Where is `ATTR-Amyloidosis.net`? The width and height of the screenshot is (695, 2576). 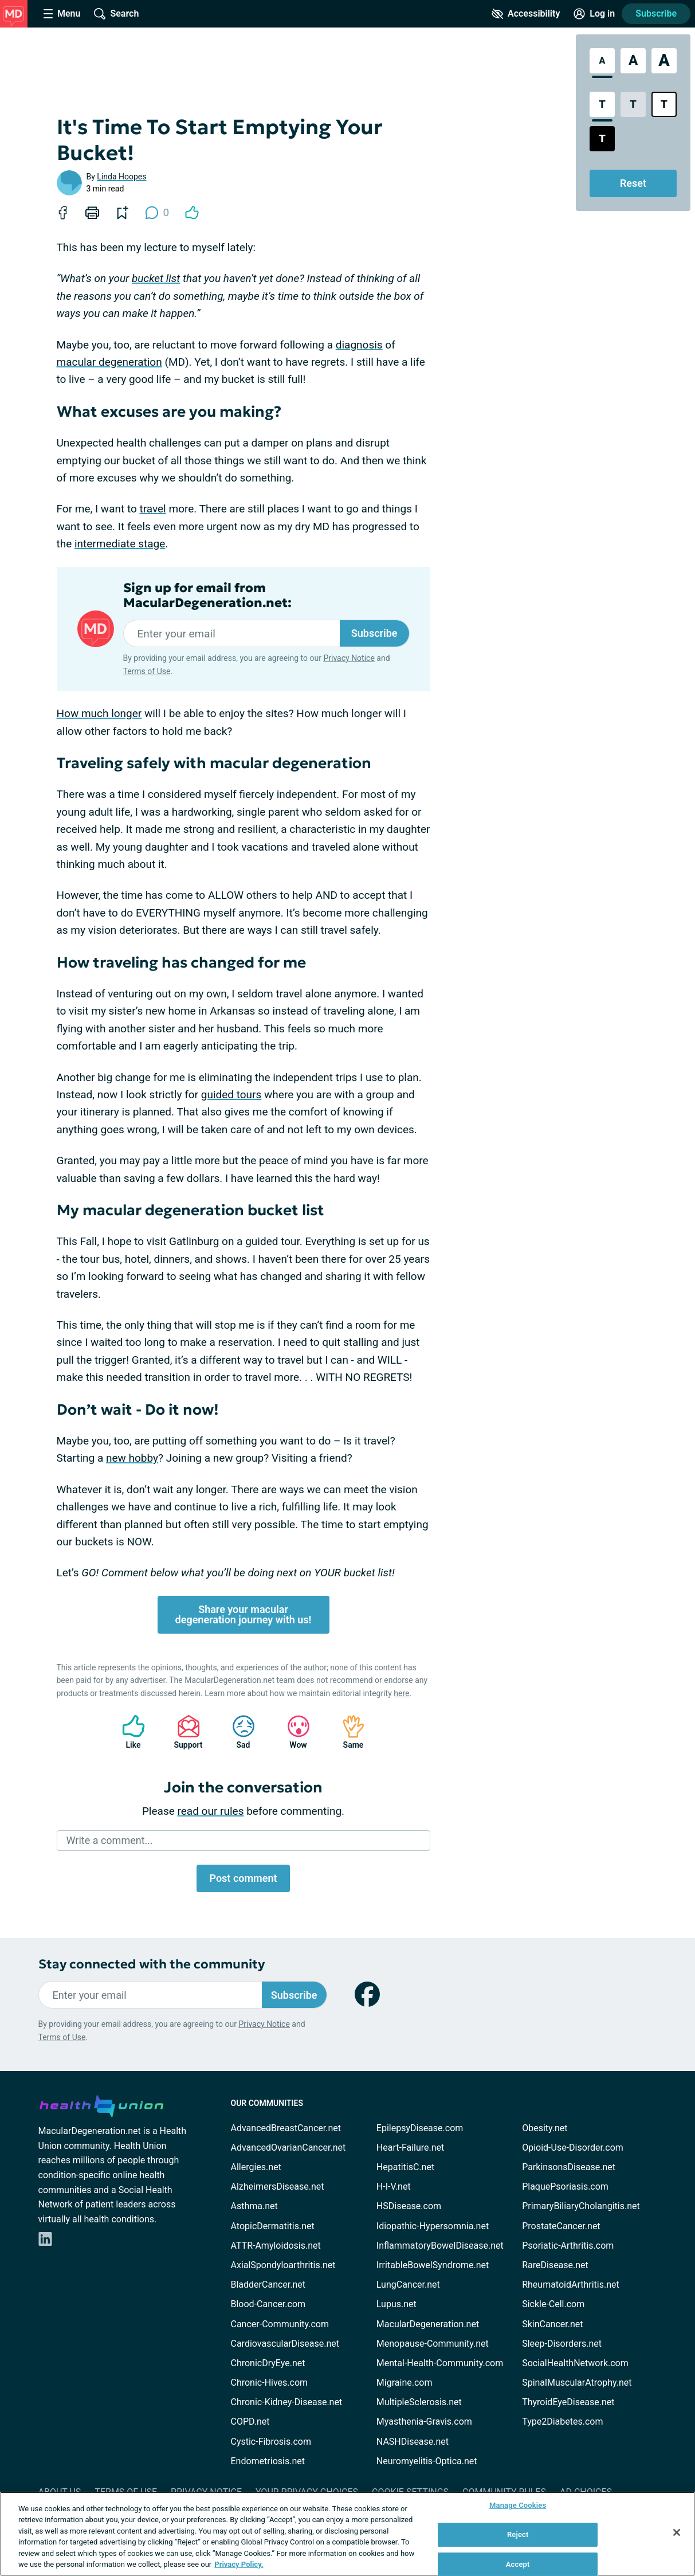 ATTR-Amyloidosis.net is located at coordinates (276, 2245).